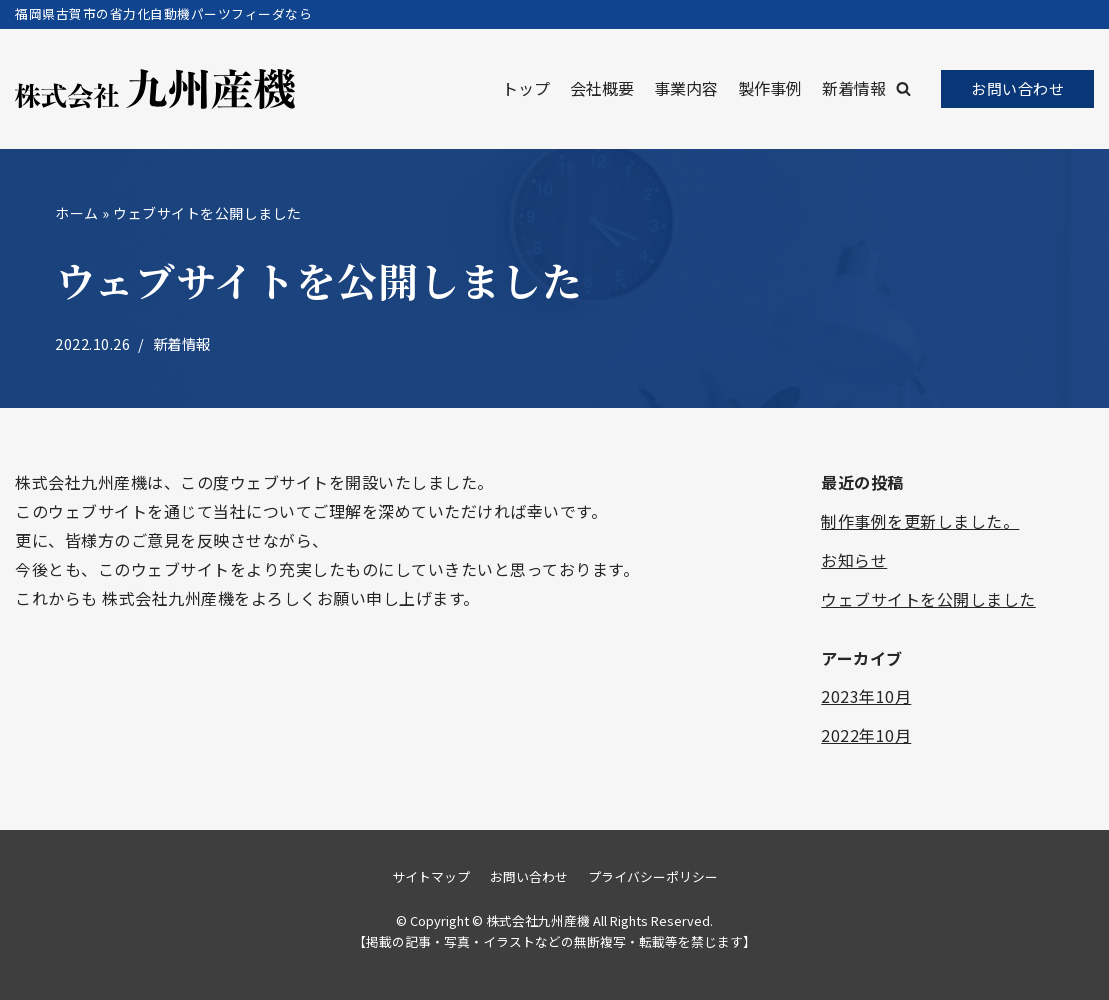 This screenshot has height=1000, width=1109. Describe the element at coordinates (903, 88) in the screenshot. I see `[button]` at that location.